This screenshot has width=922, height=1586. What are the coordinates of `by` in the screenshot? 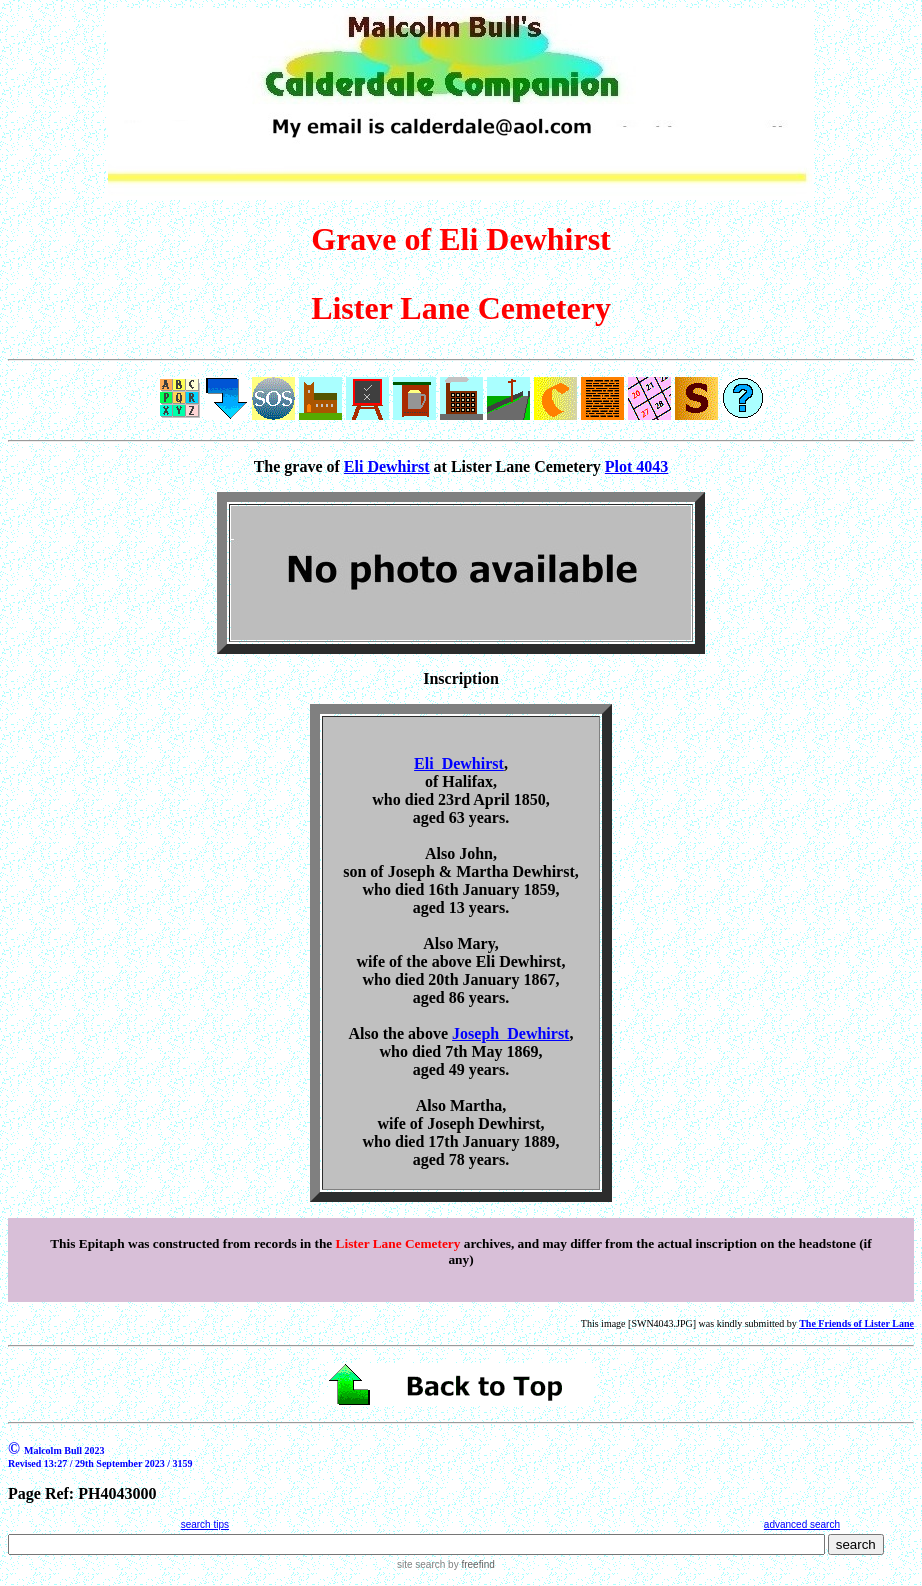 It's located at (469, 1564).